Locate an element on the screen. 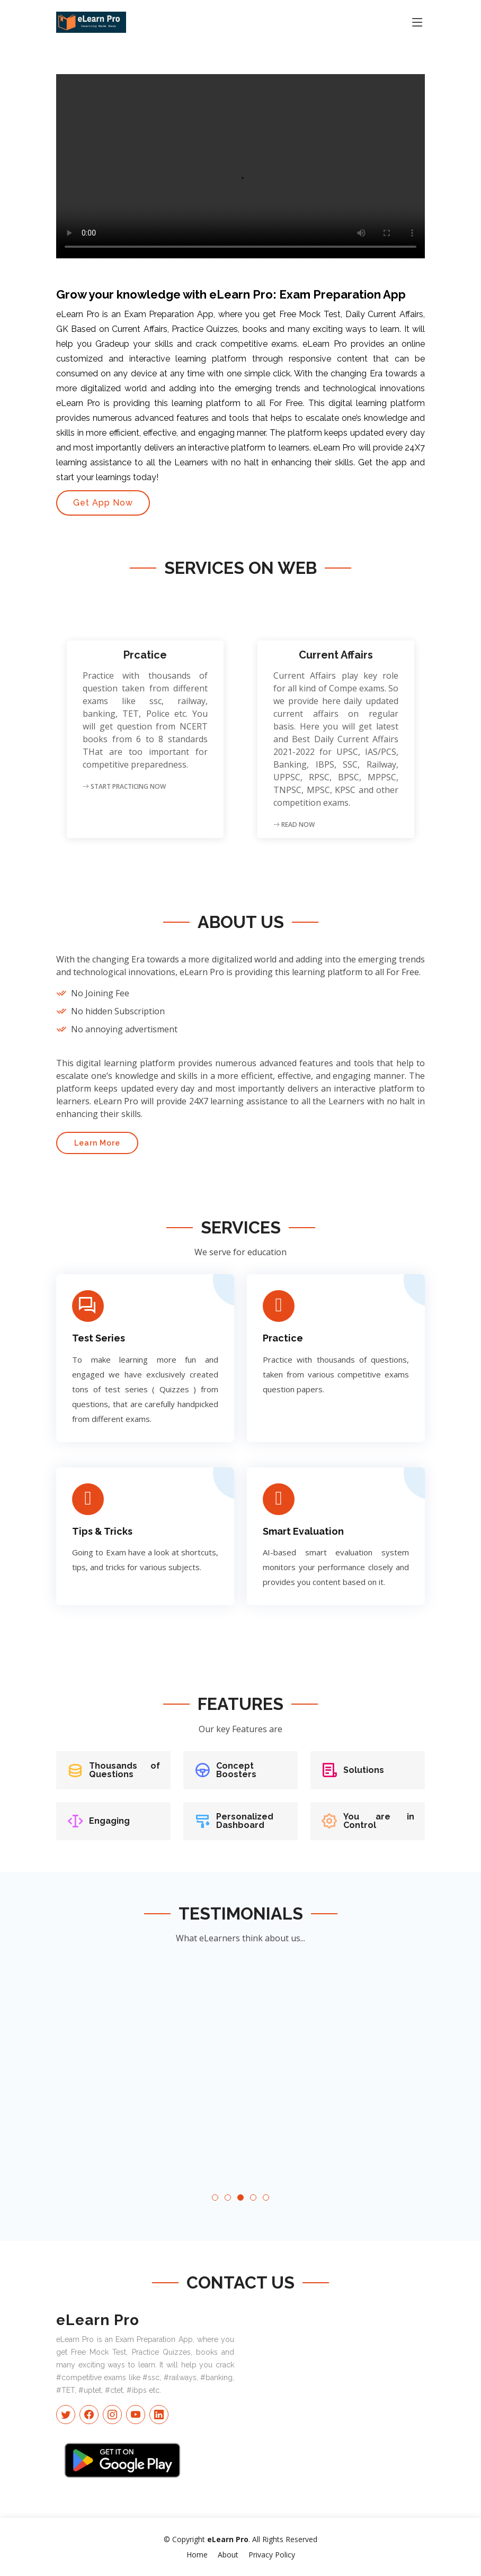 The height and width of the screenshot is (2576, 481). Tips & Tricks is located at coordinates (102, 1531).